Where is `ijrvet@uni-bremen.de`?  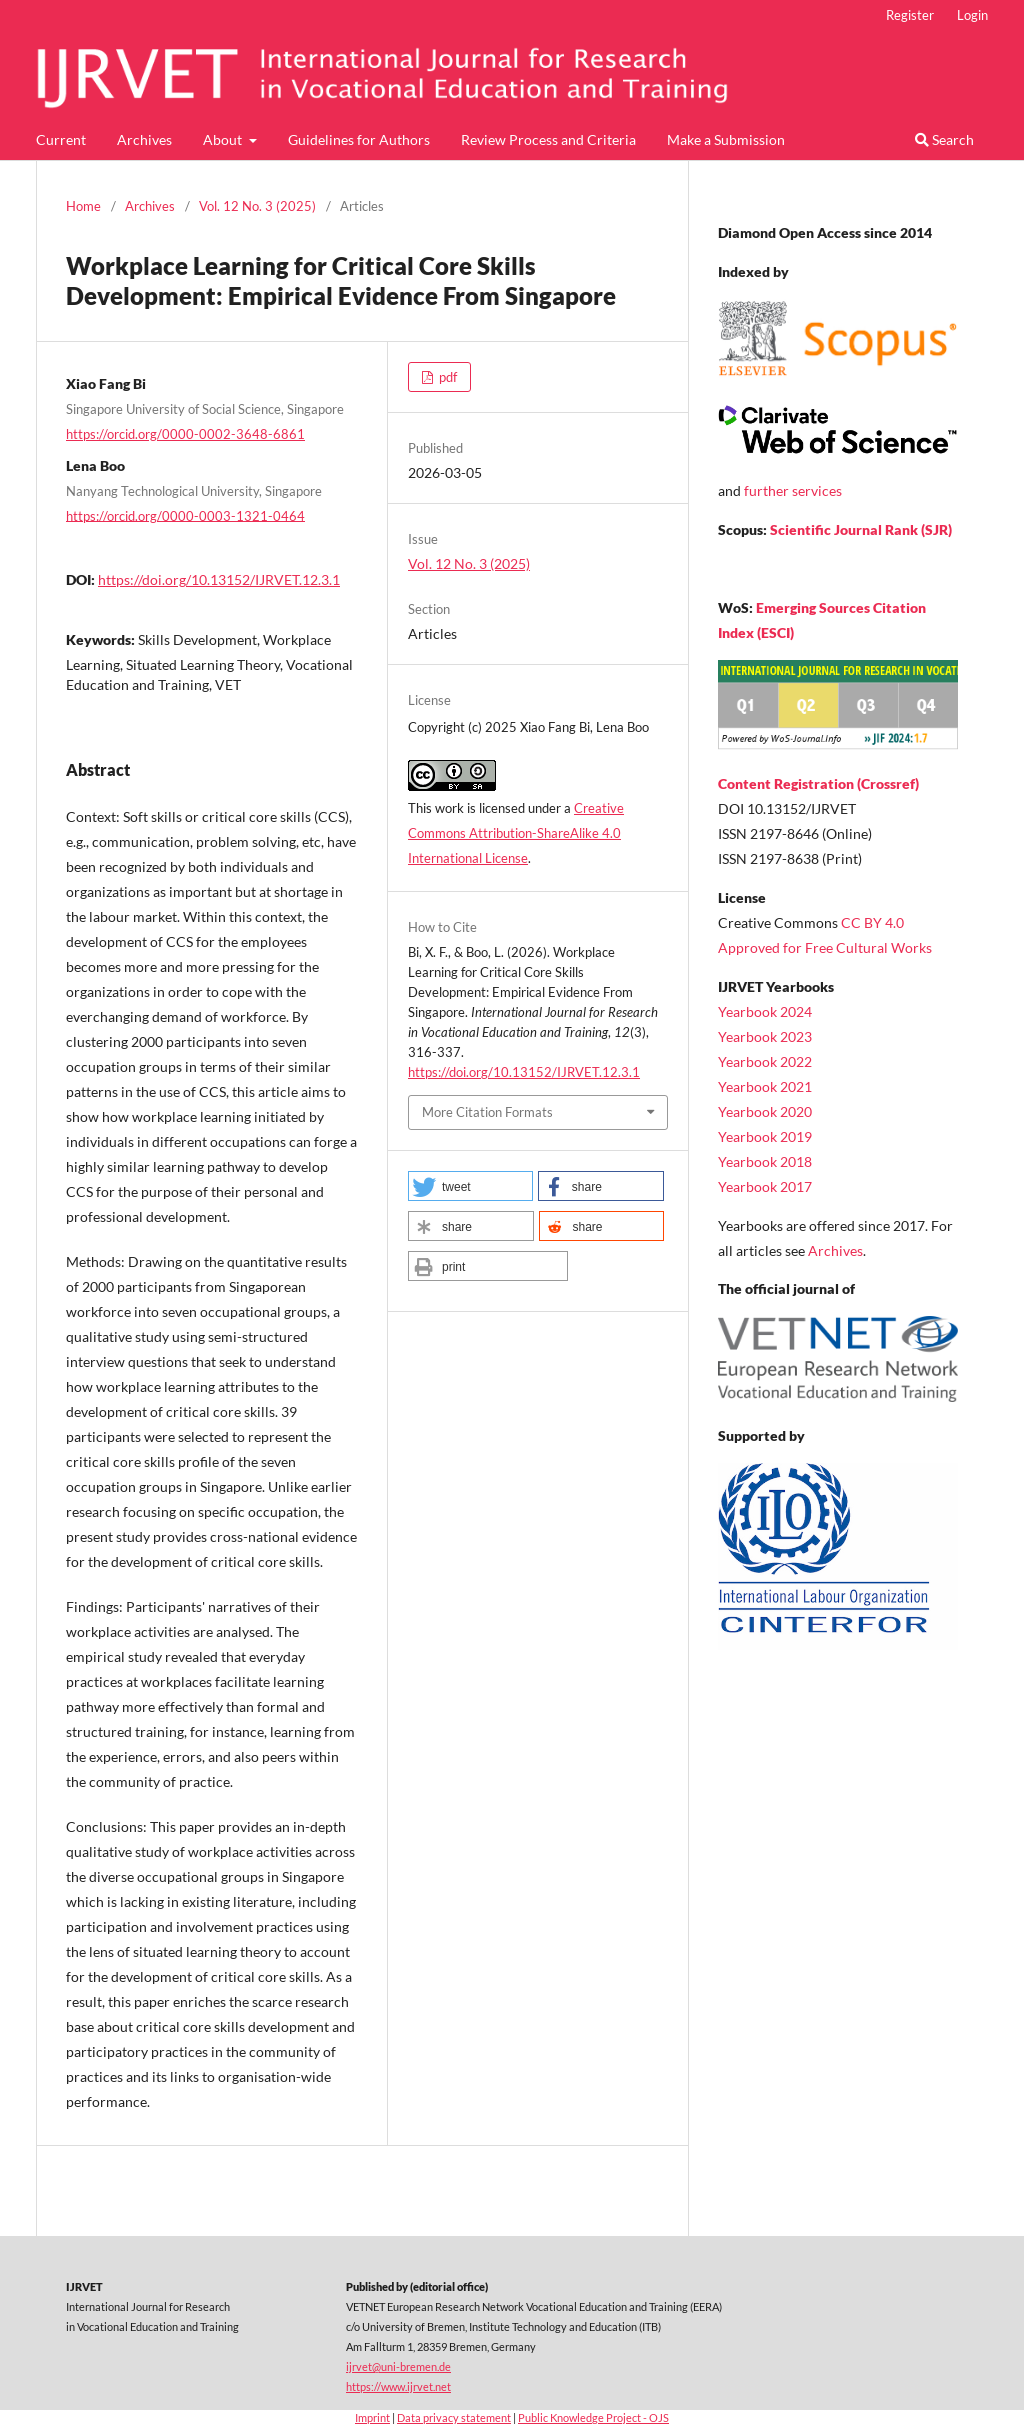
ijrvet@uni-bremen.de is located at coordinates (398, 2366).